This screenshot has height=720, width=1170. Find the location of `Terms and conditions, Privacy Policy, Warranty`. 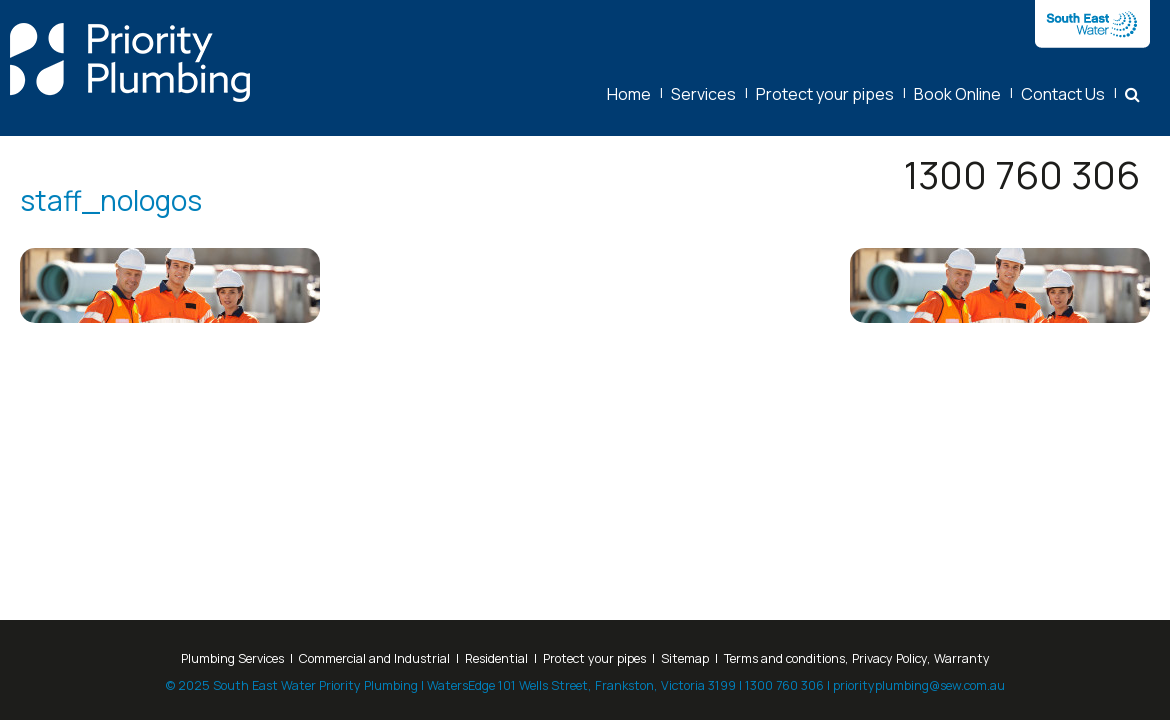

Terms and conditions, Privacy Policy, Warranty is located at coordinates (857, 658).